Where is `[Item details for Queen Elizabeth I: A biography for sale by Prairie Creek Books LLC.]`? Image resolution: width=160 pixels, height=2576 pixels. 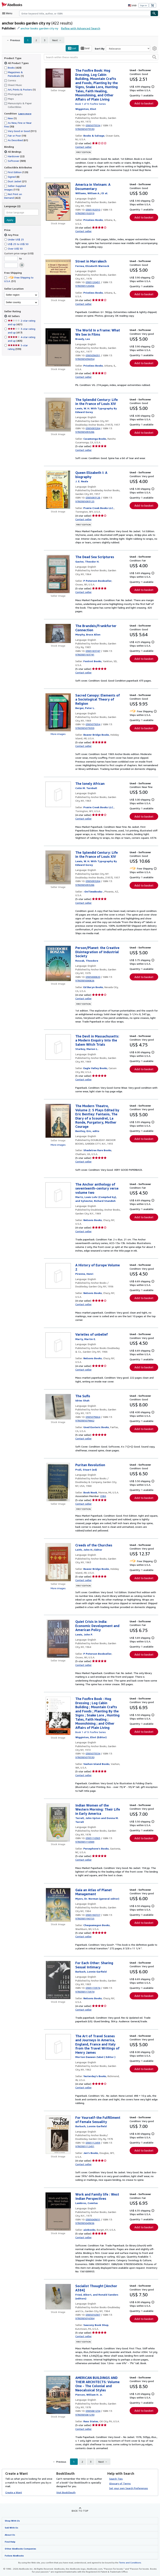
[Item details for Queen Elizabeth I: A biography for sale by Prairie Creek Books LLC.] is located at coordinates (58, 490).